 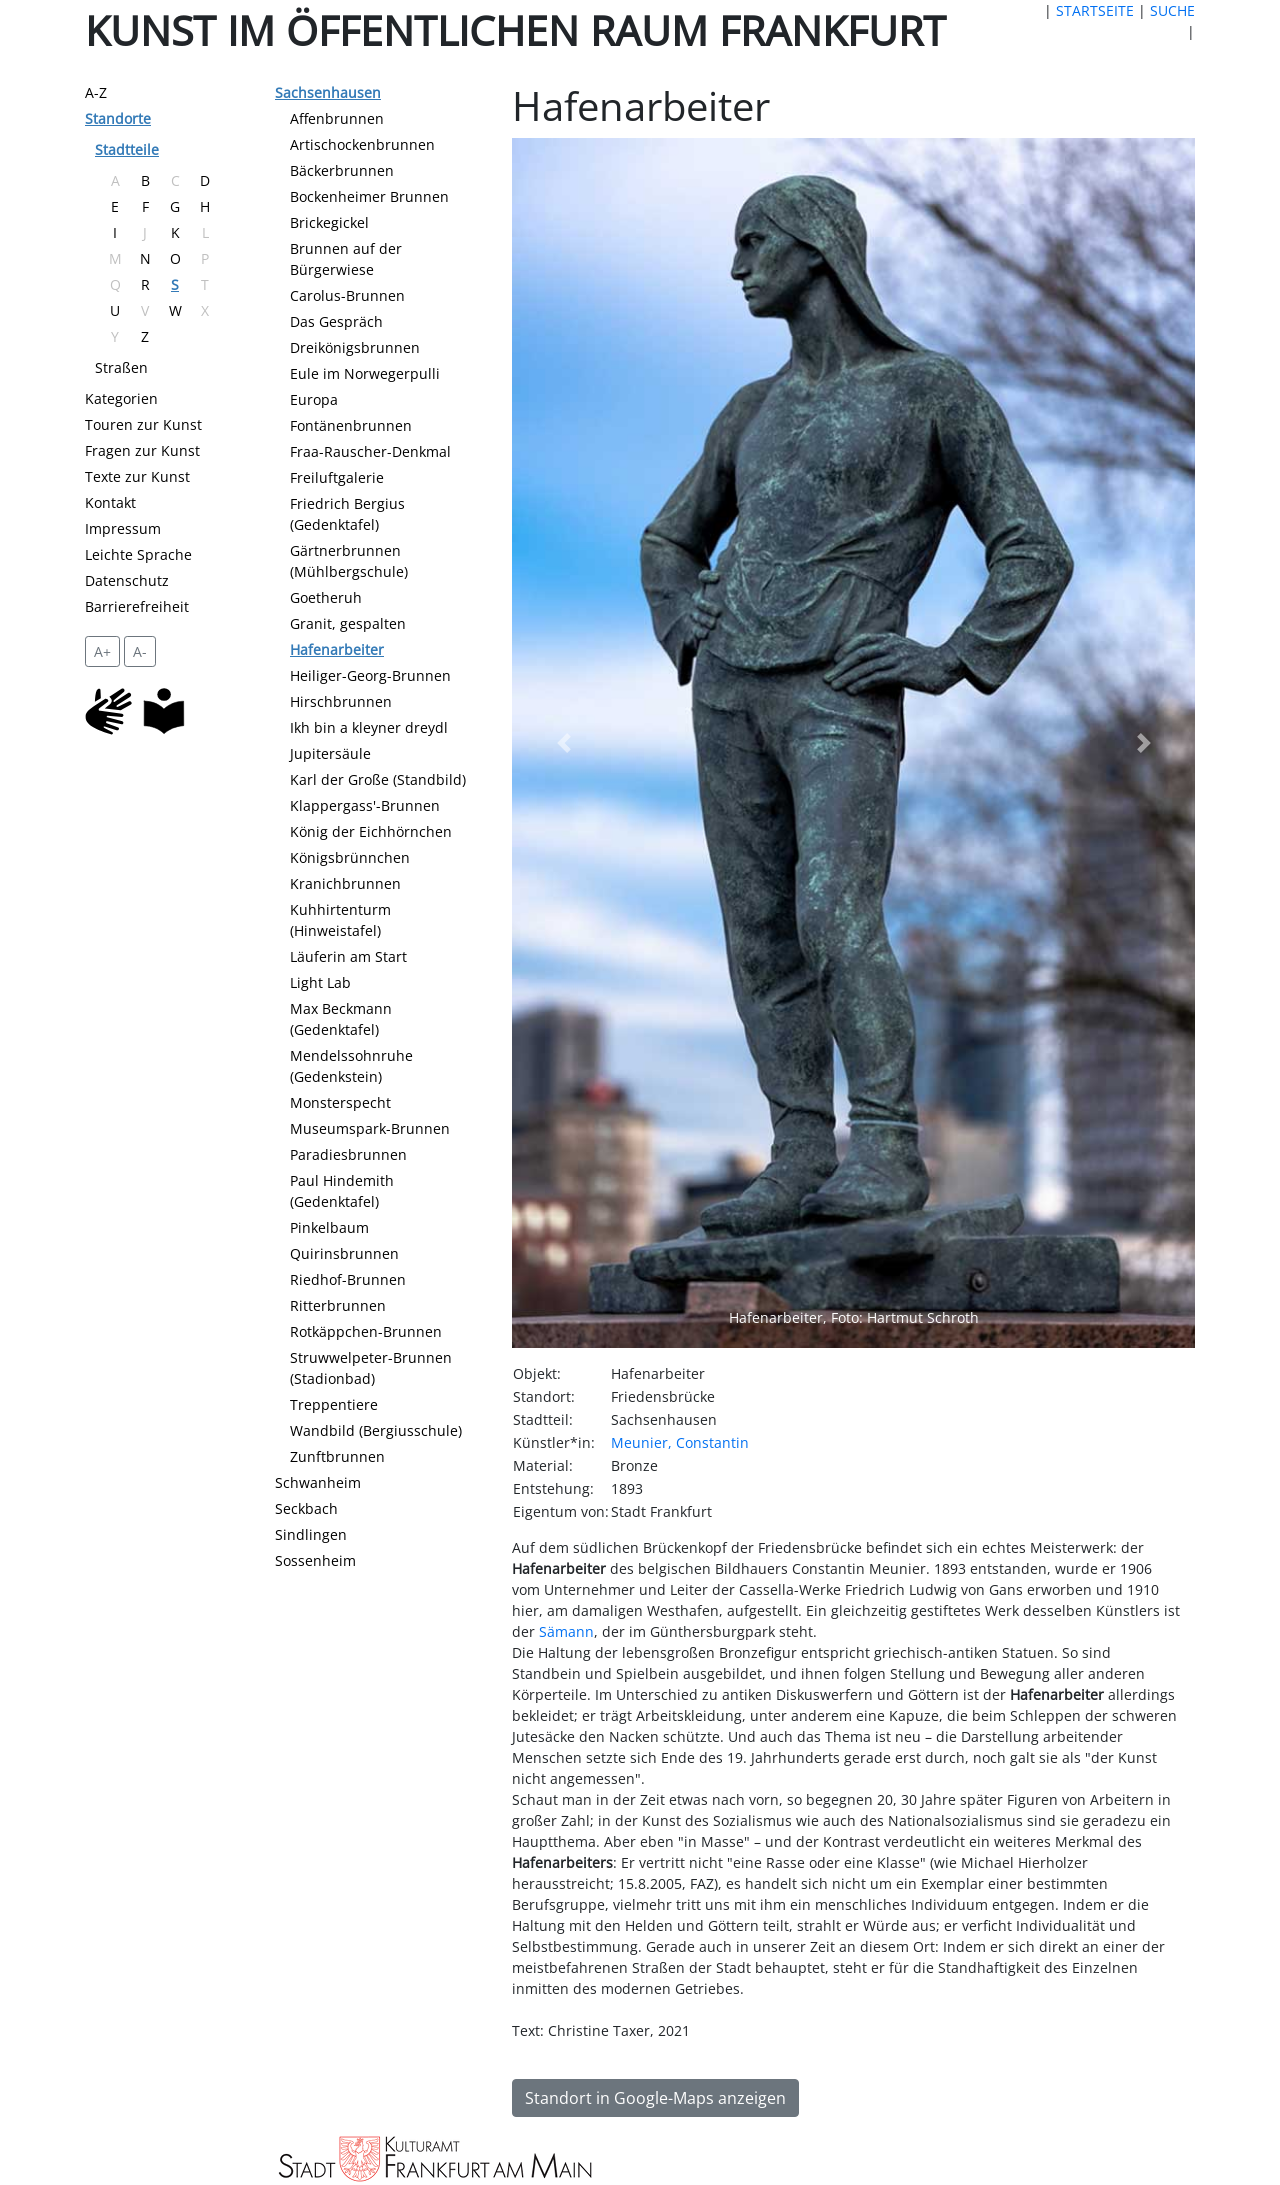 I want to click on Läuferin am Start, so click(x=348, y=956).